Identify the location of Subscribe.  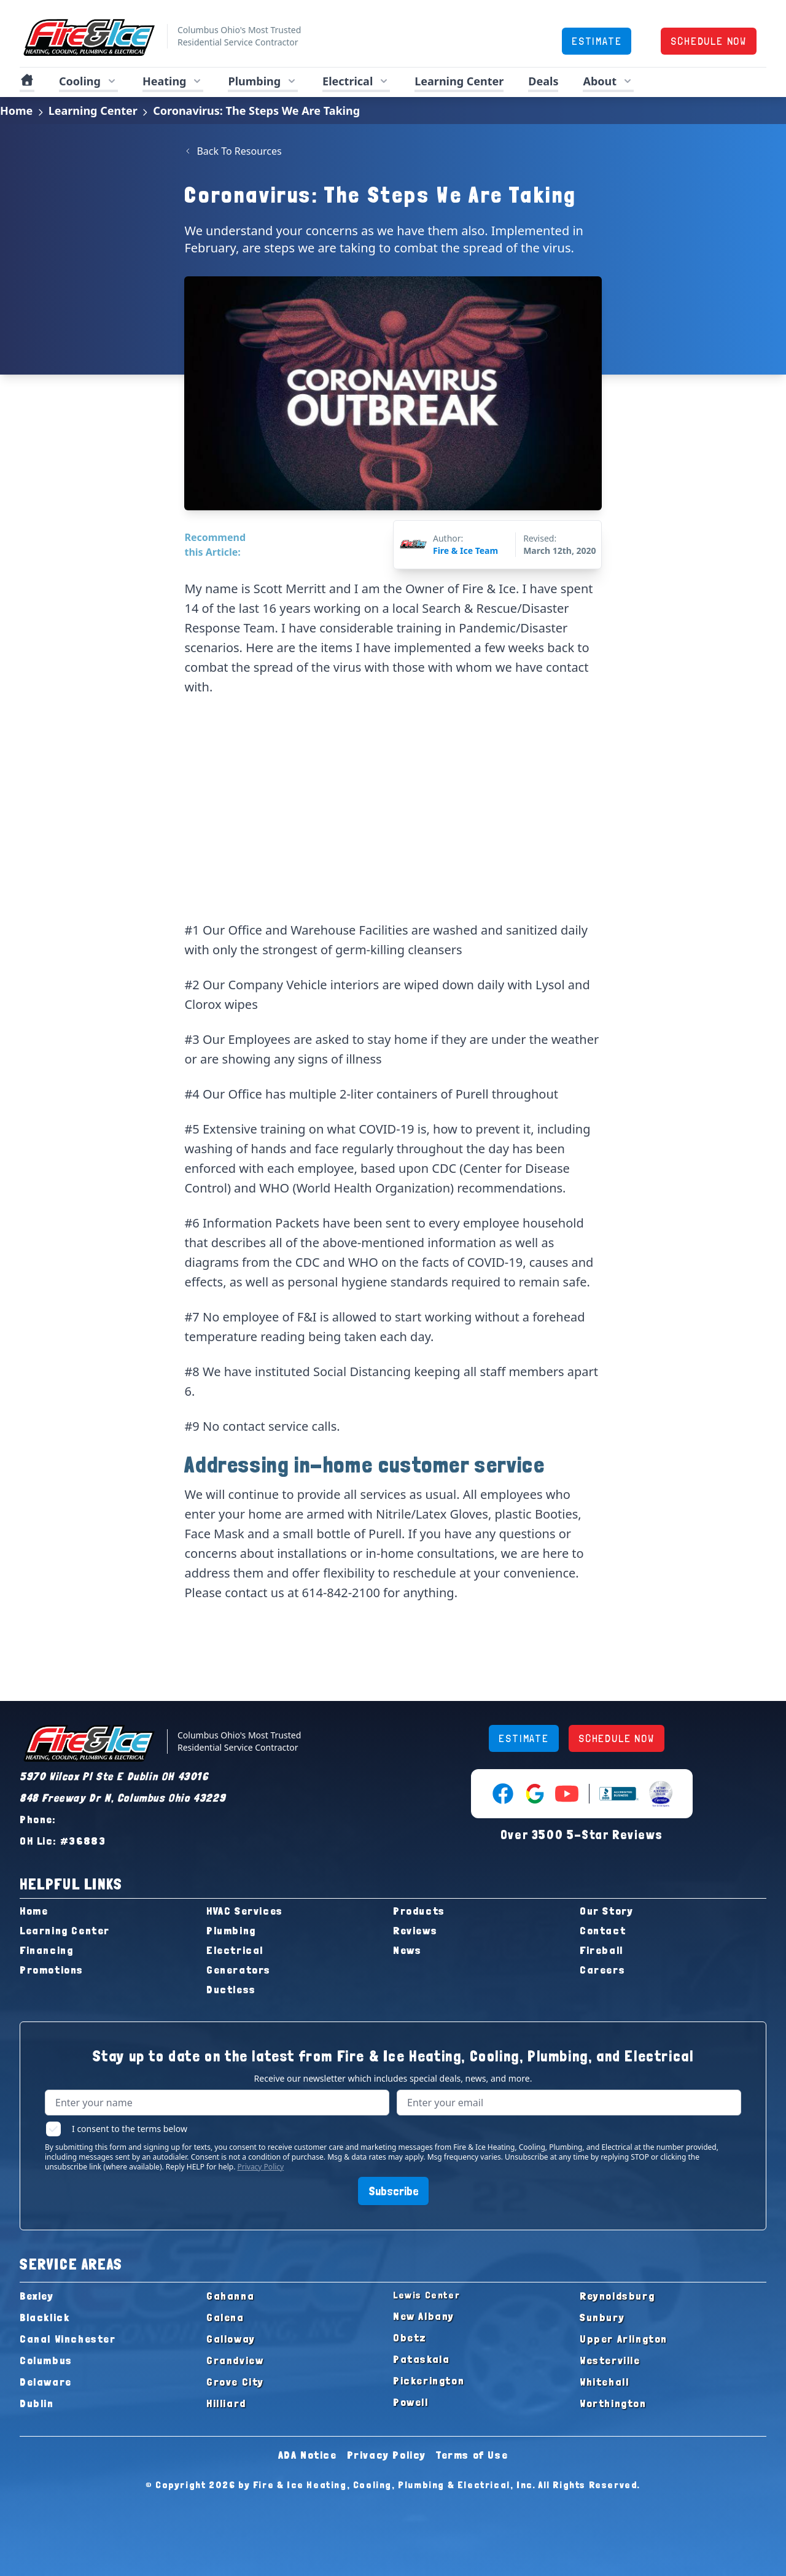
(393, 2191).